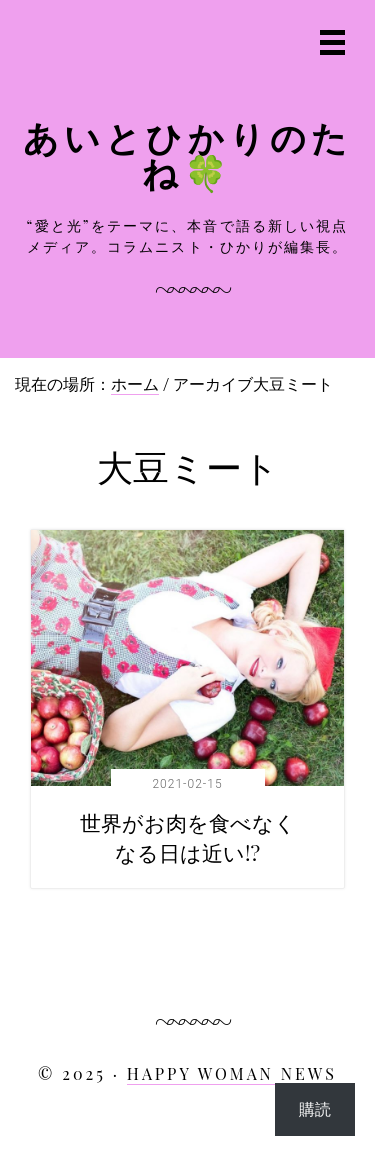  I want to click on 購読, so click(315, 1108).